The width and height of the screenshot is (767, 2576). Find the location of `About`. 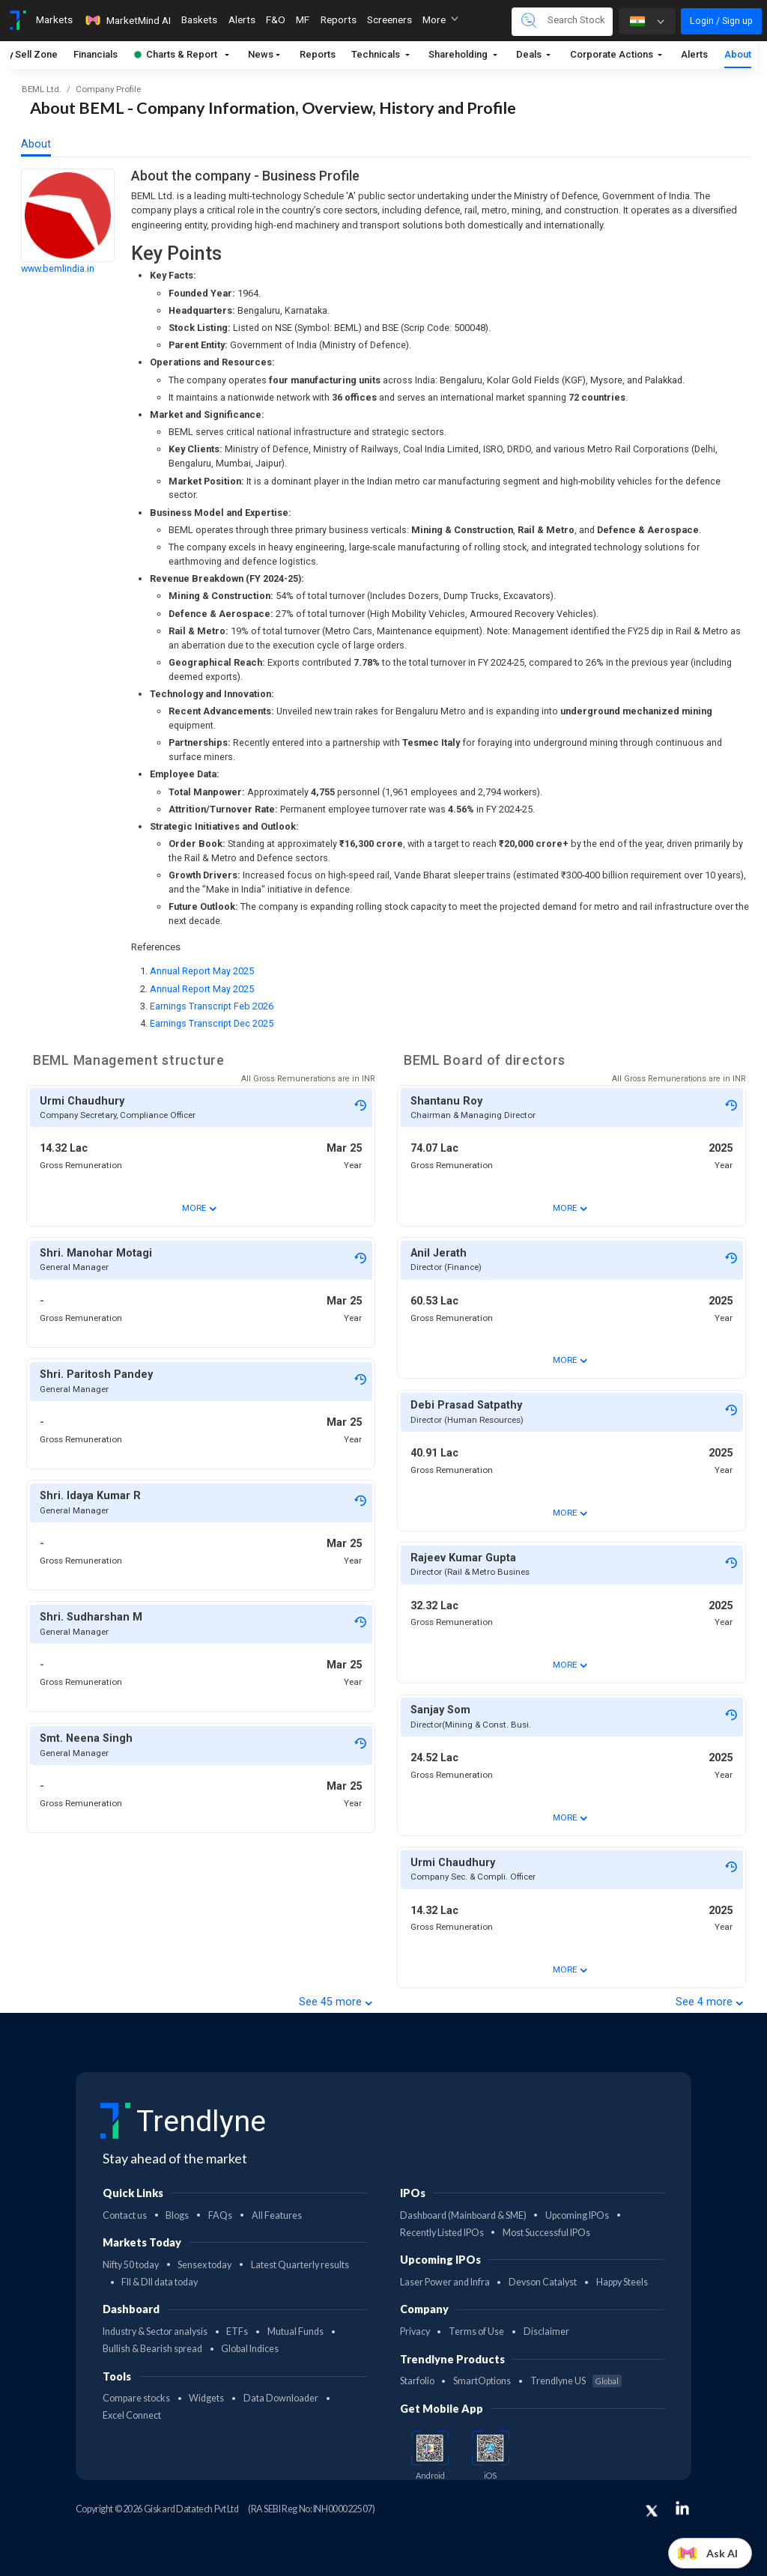

About is located at coordinates (737, 54).